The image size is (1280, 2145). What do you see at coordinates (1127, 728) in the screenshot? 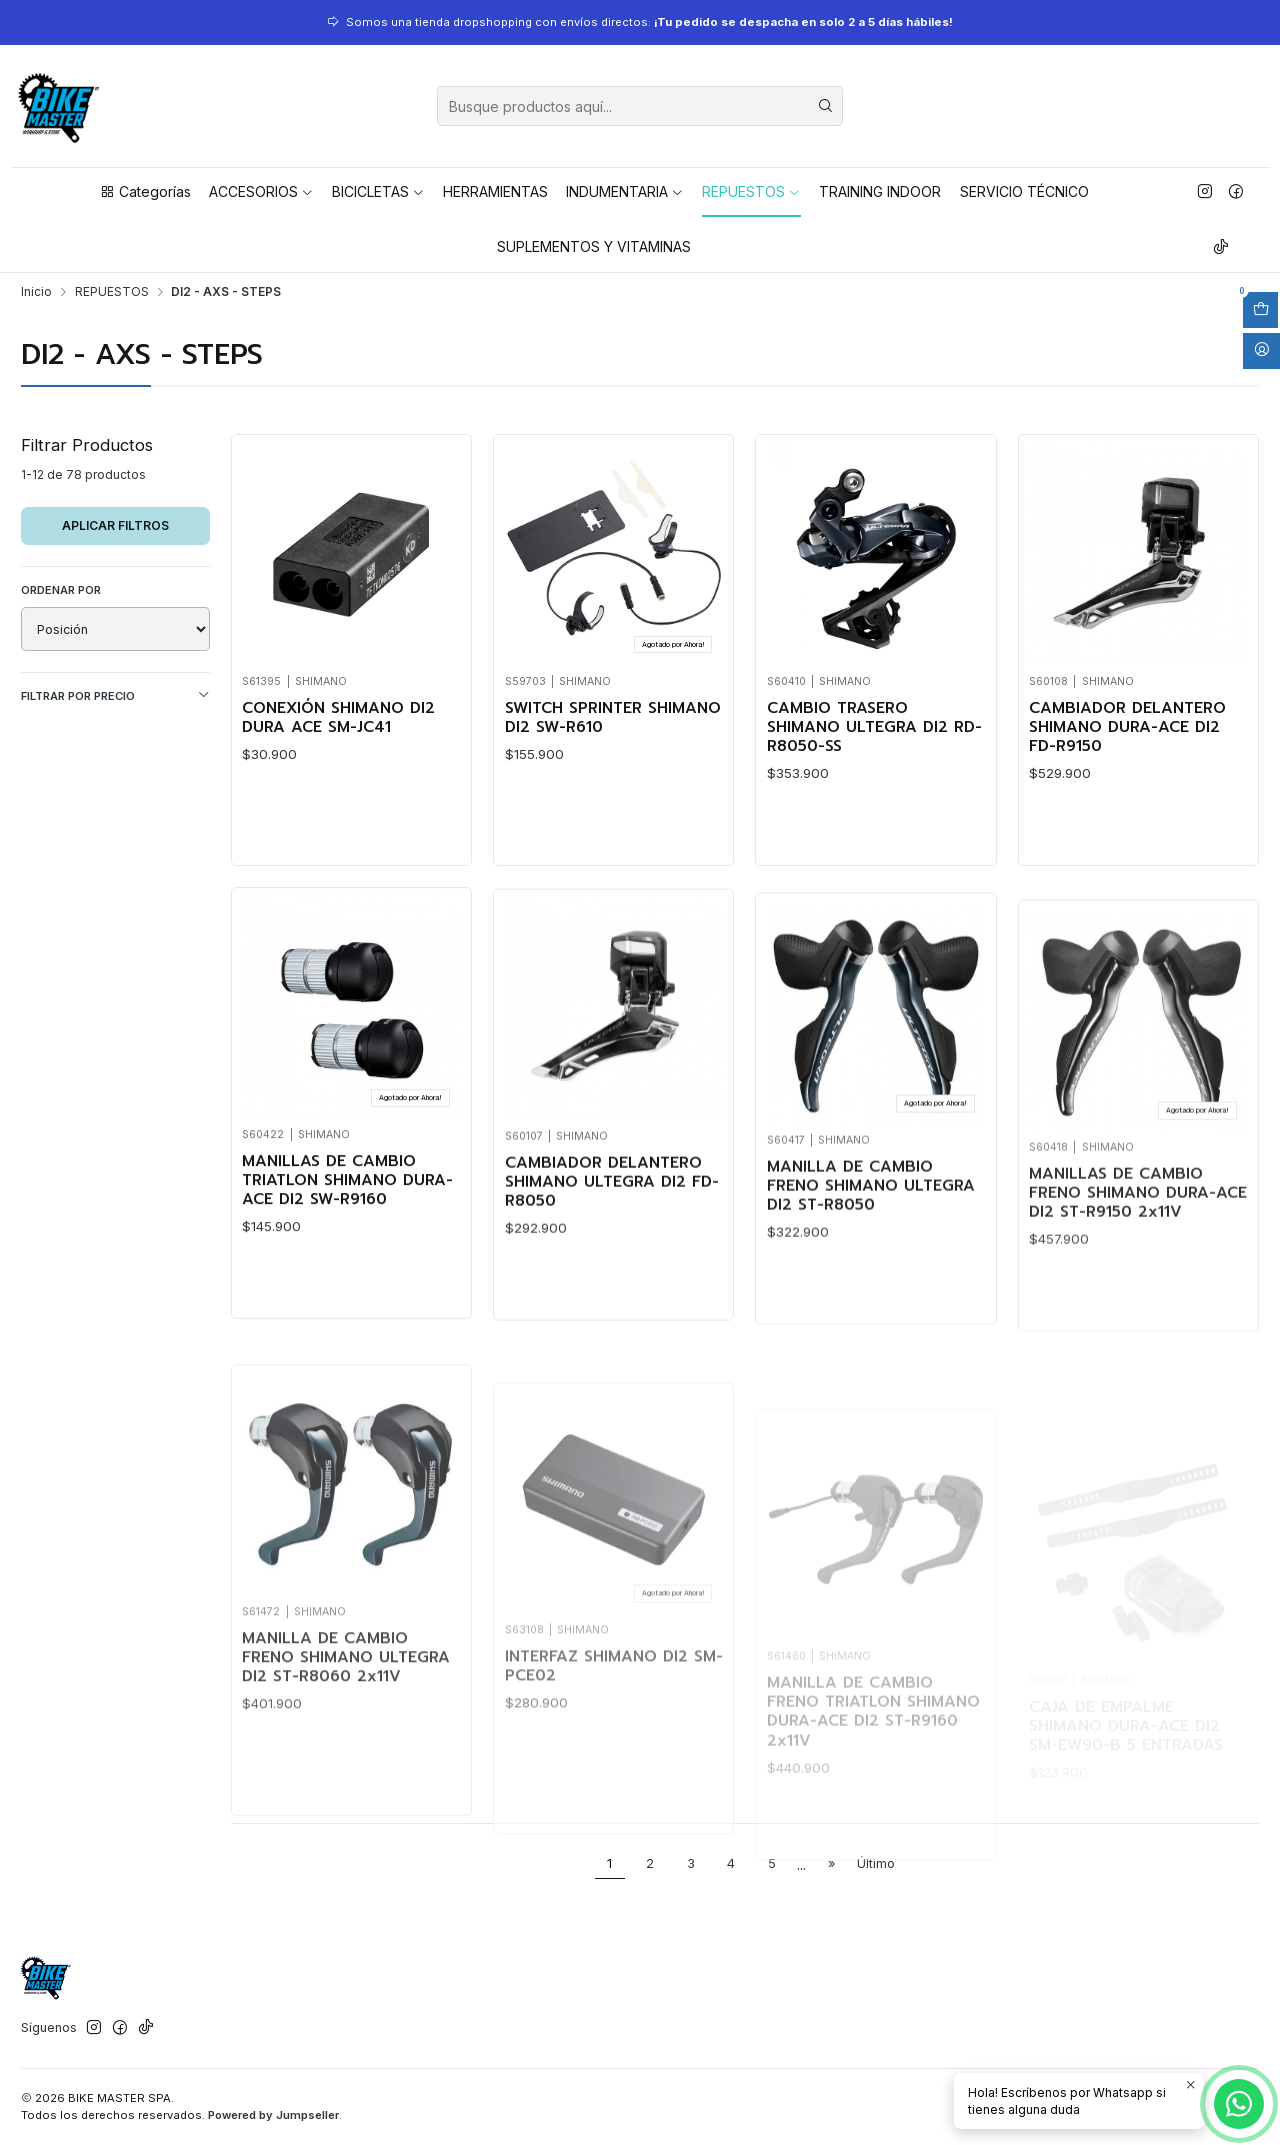
I see `CAMBIADOR DELANTERO SHIMANO DURA-ACE DI2 FD-R9150` at bounding box center [1127, 728].